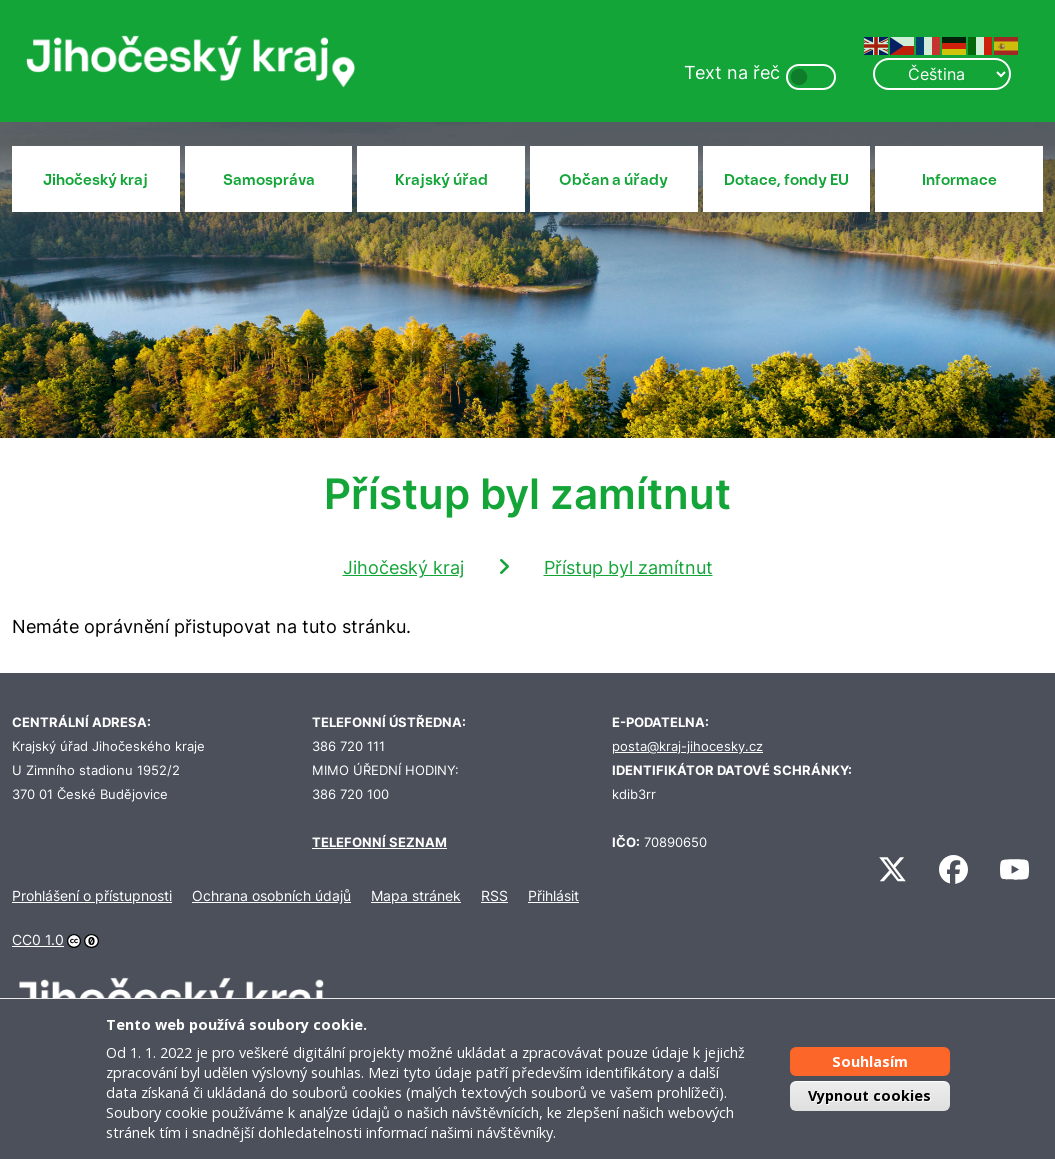 This screenshot has width=1055, height=1159. Describe the element at coordinates (786, 180) in the screenshot. I see `Dotace, fondy EU` at that location.